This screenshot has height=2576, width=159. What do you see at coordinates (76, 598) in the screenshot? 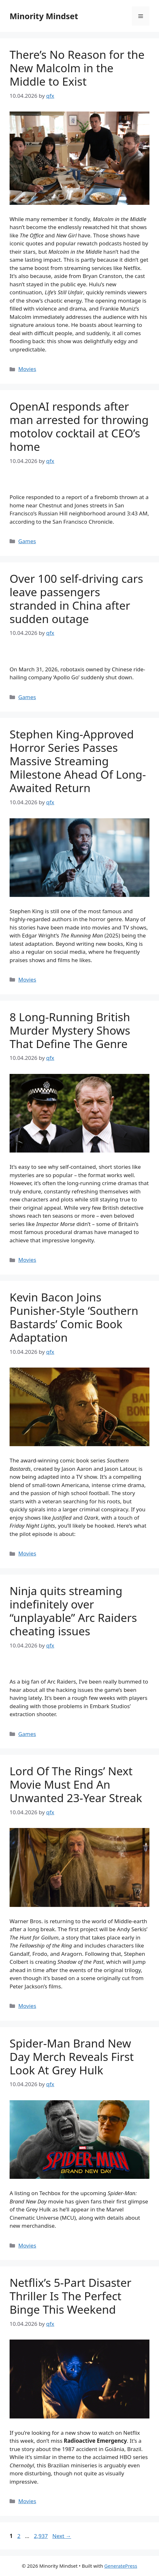
I see `Over 100 self-driving cars leave passengers stranded in China after sudden outage` at bounding box center [76, 598].